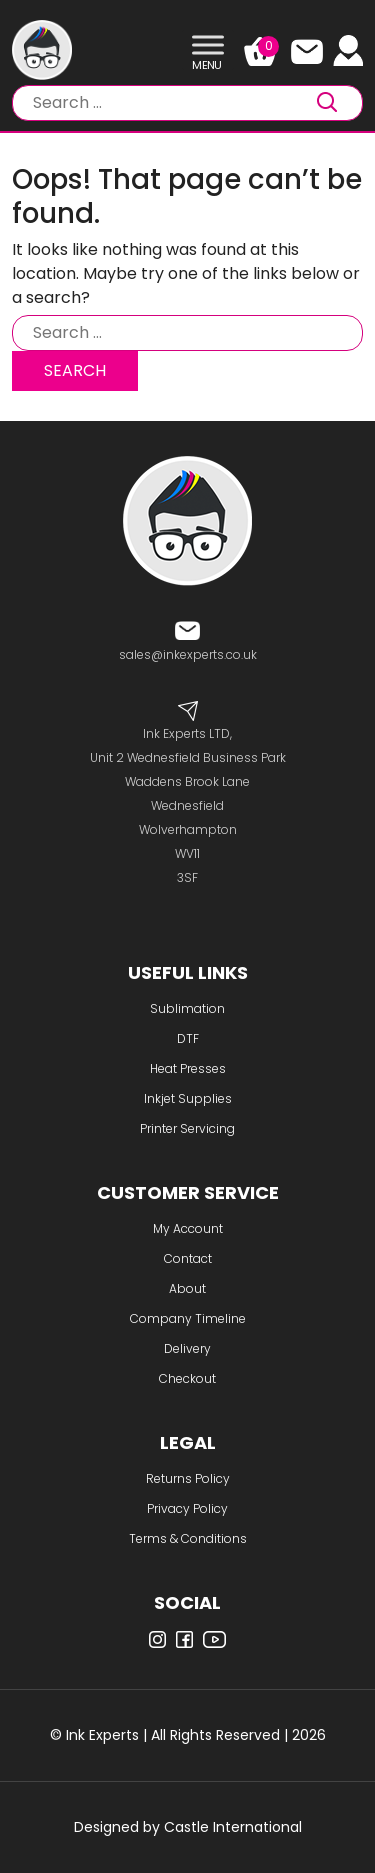  What do you see at coordinates (188, 1068) in the screenshot?
I see `Heat Presses` at bounding box center [188, 1068].